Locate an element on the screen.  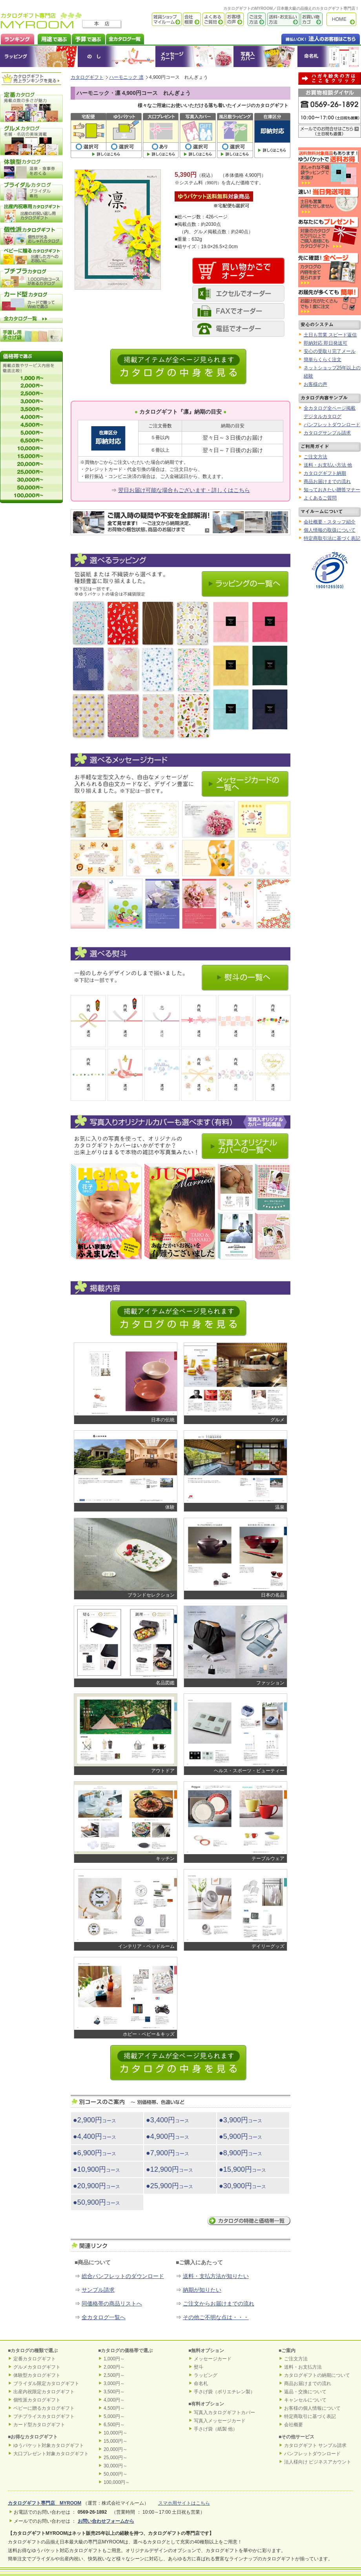
●12,900円 is located at coordinates (169, 2169).